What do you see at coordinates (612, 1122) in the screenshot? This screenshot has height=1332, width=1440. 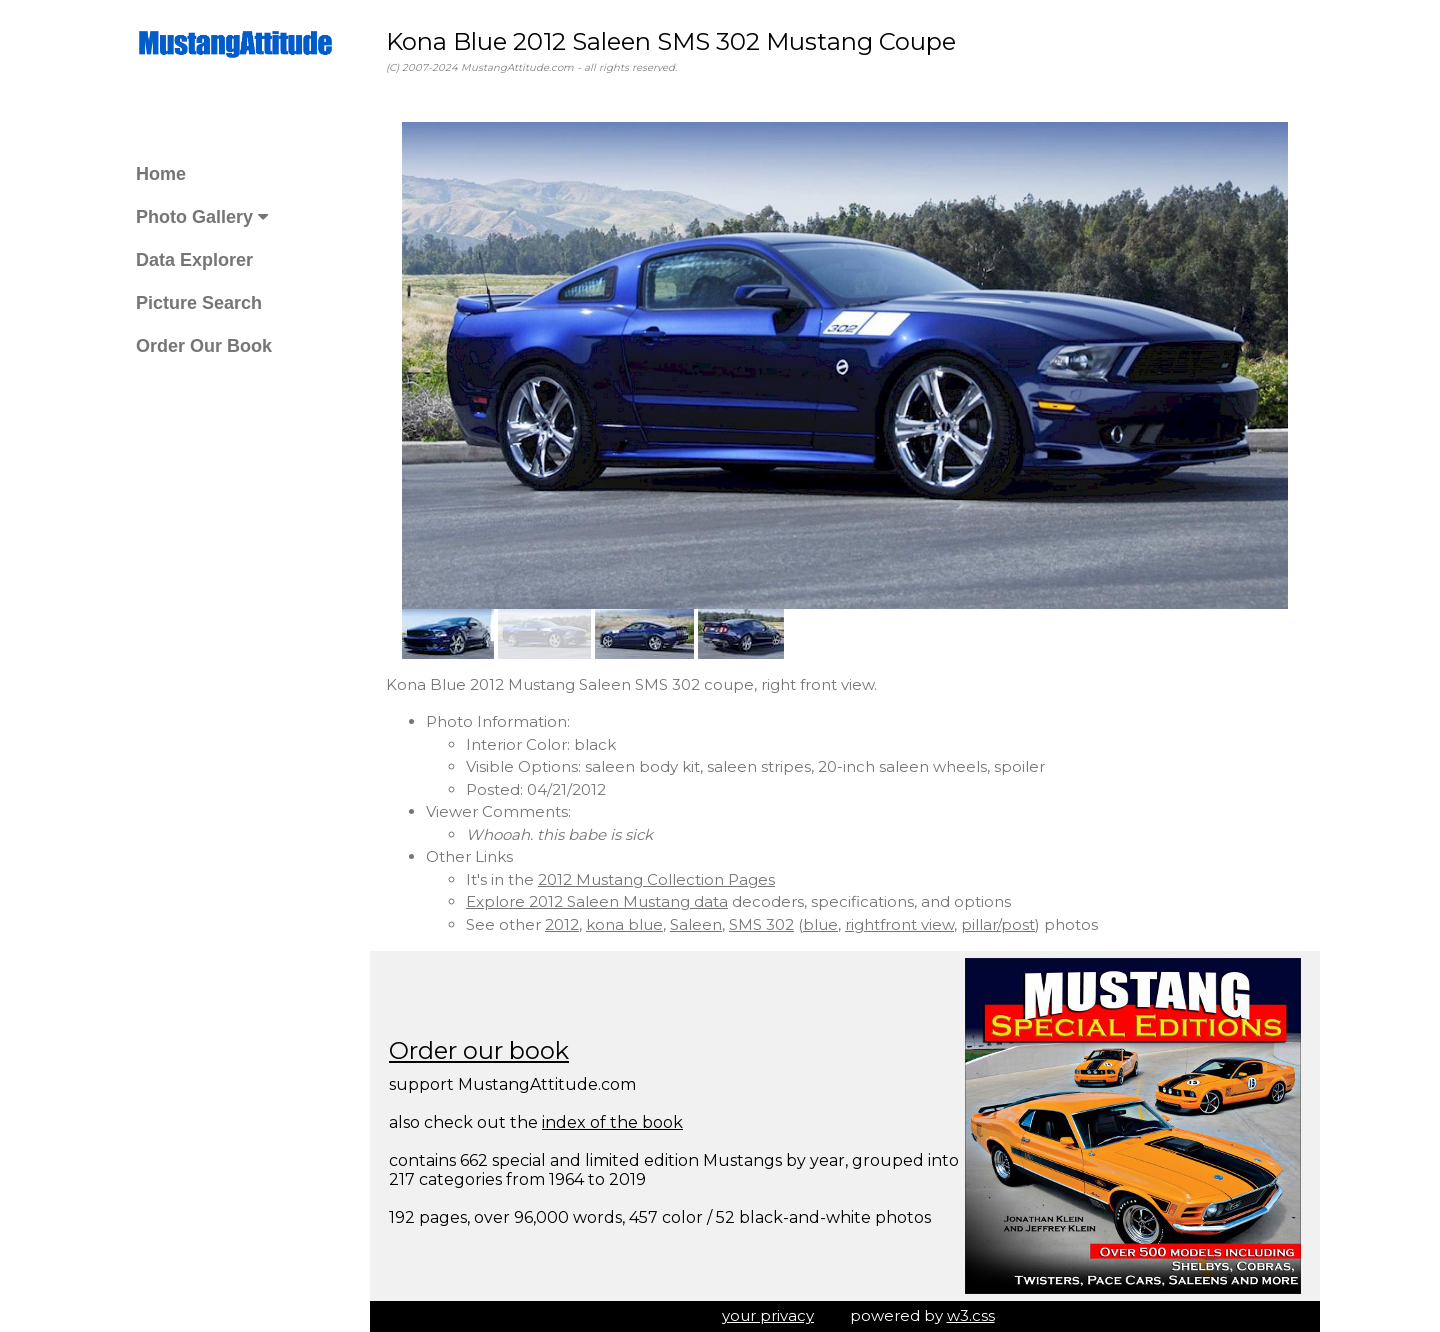 I see `index of the book` at bounding box center [612, 1122].